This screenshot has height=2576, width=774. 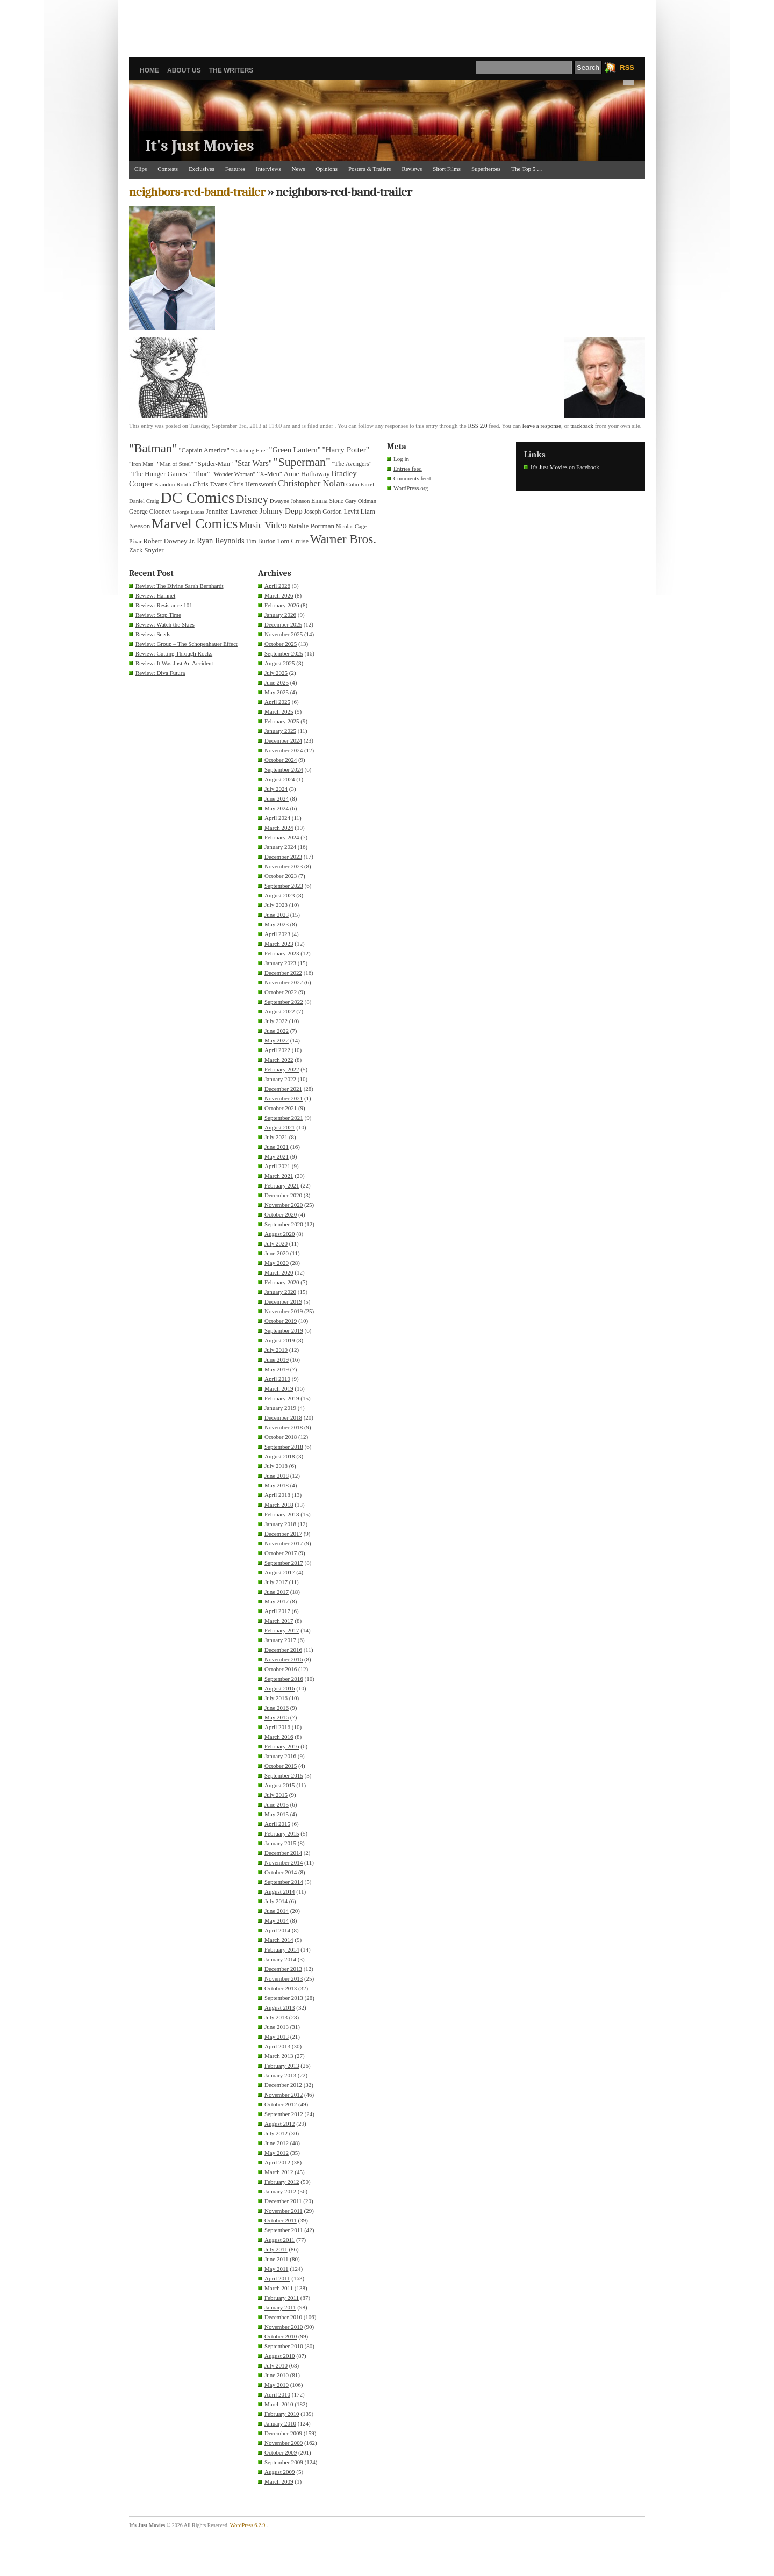 What do you see at coordinates (277, 702) in the screenshot?
I see `April 2025` at bounding box center [277, 702].